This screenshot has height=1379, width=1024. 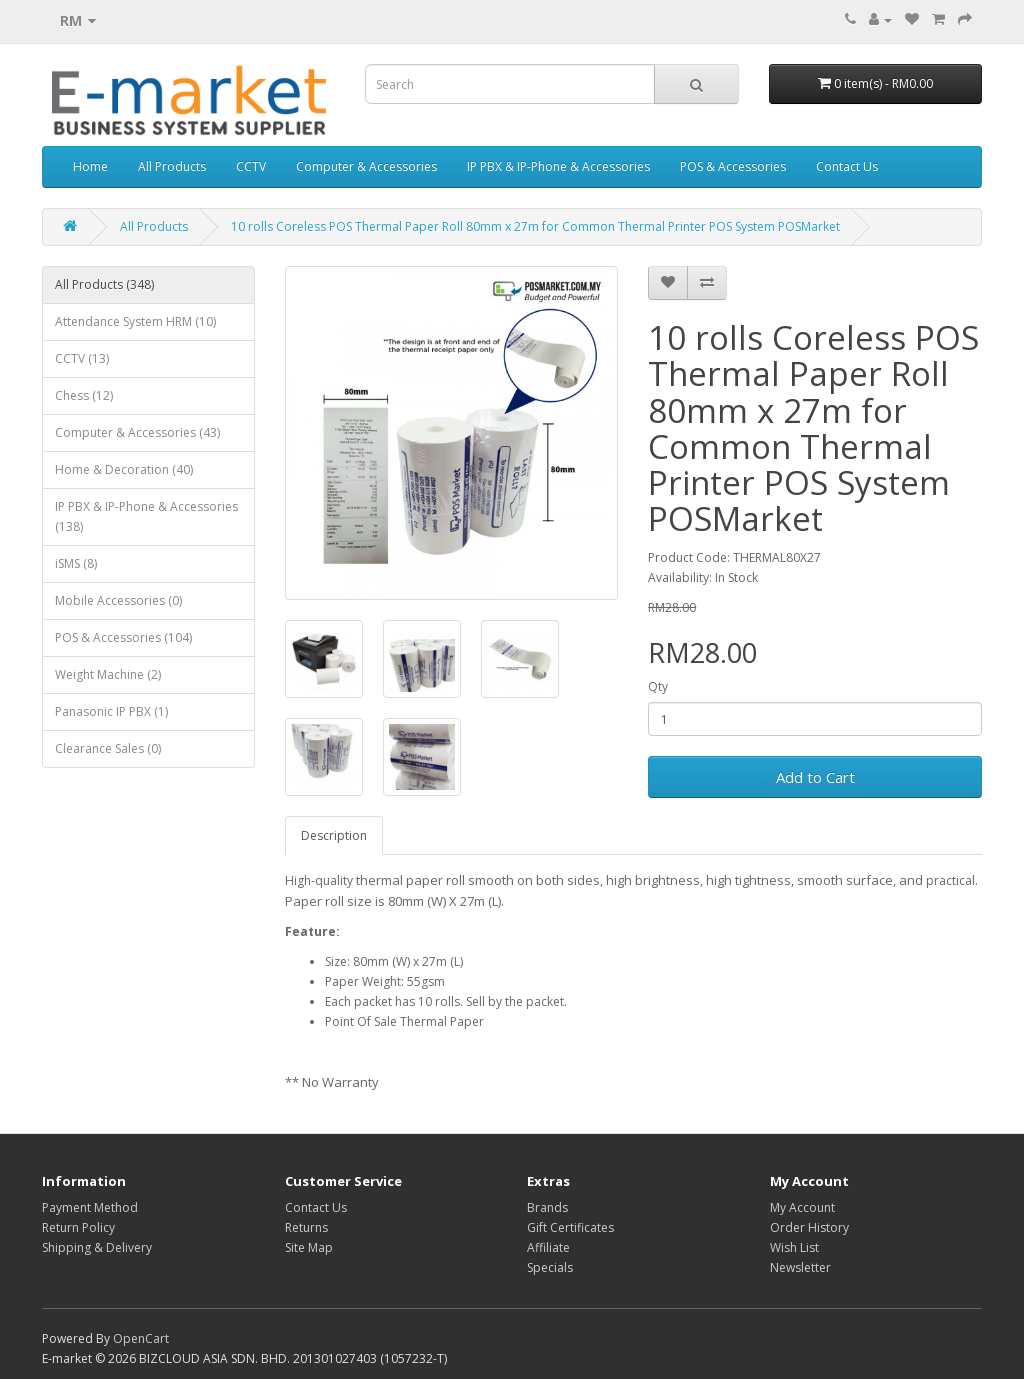 What do you see at coordinates (558, 166) in the screenshot?
I see `IP PBX & IP-Phone & Accessories` at bounding box center [558, 166].